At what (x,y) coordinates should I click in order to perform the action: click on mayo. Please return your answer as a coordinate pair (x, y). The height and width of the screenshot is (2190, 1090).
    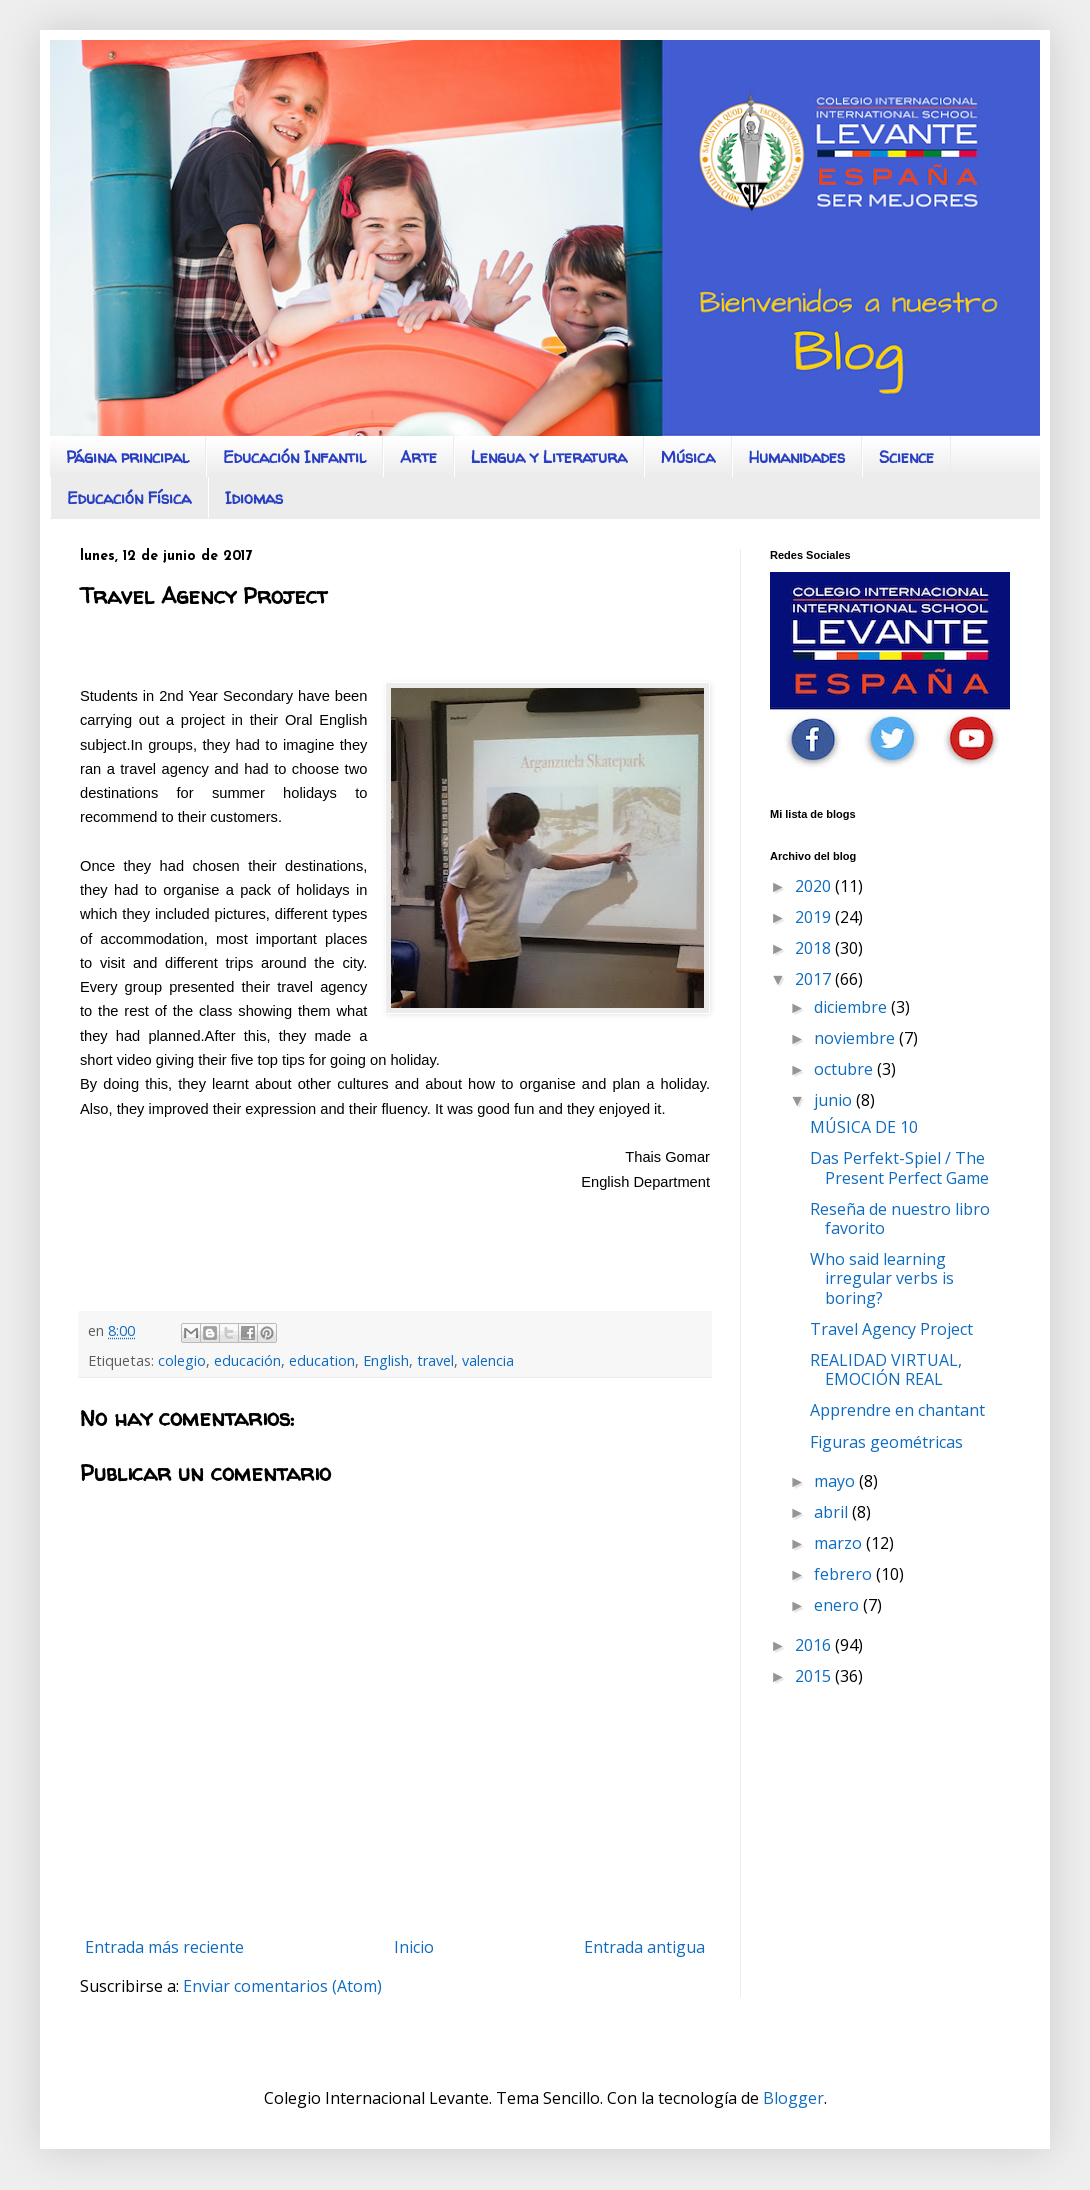
    Looking at the image, I should click on (836, 1481).